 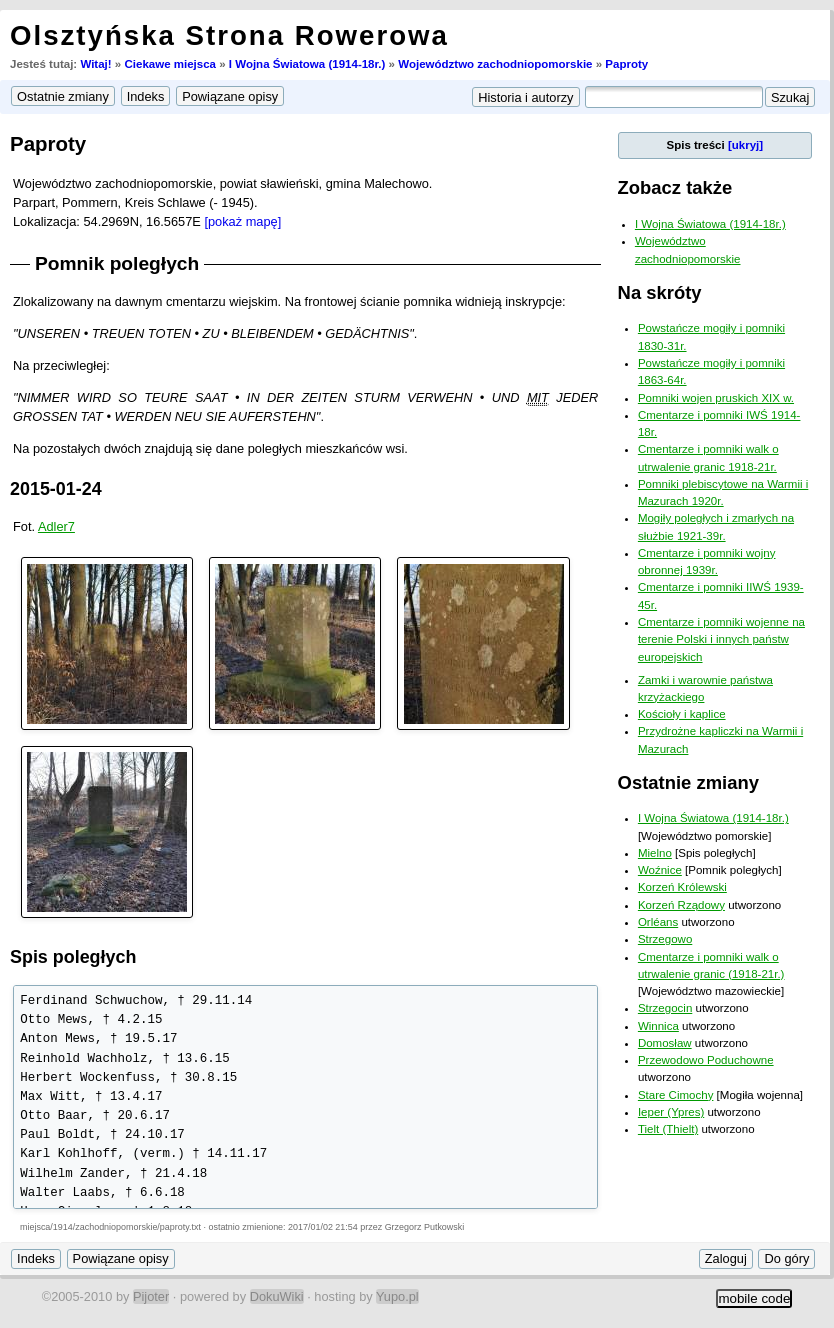 What do you see at coordinates (495, 64) in the screenshot?
I see `Województwo zachodniopomorskie` at bounding box center [495, 64].